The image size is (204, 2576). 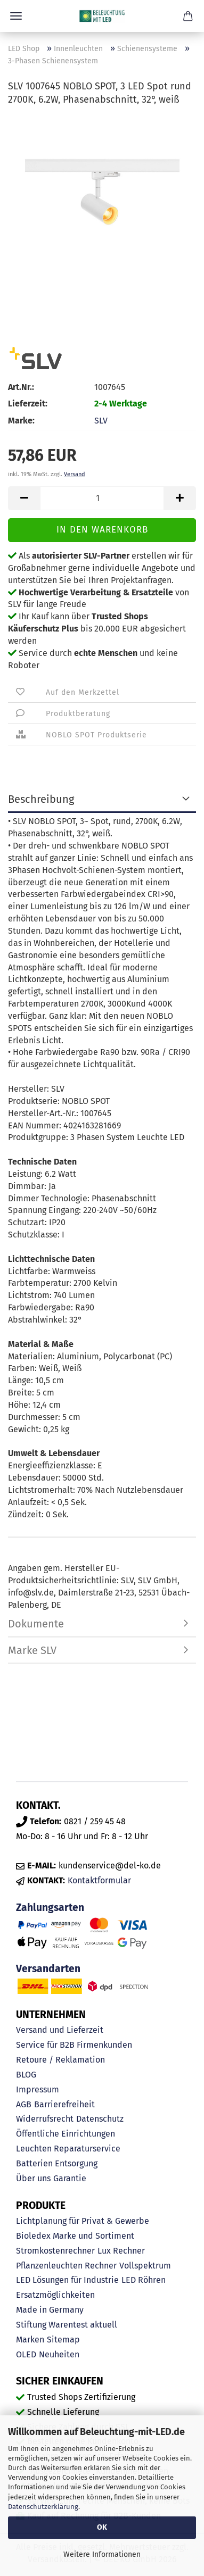 I want to click on SLV, so click(x=101, y=421).